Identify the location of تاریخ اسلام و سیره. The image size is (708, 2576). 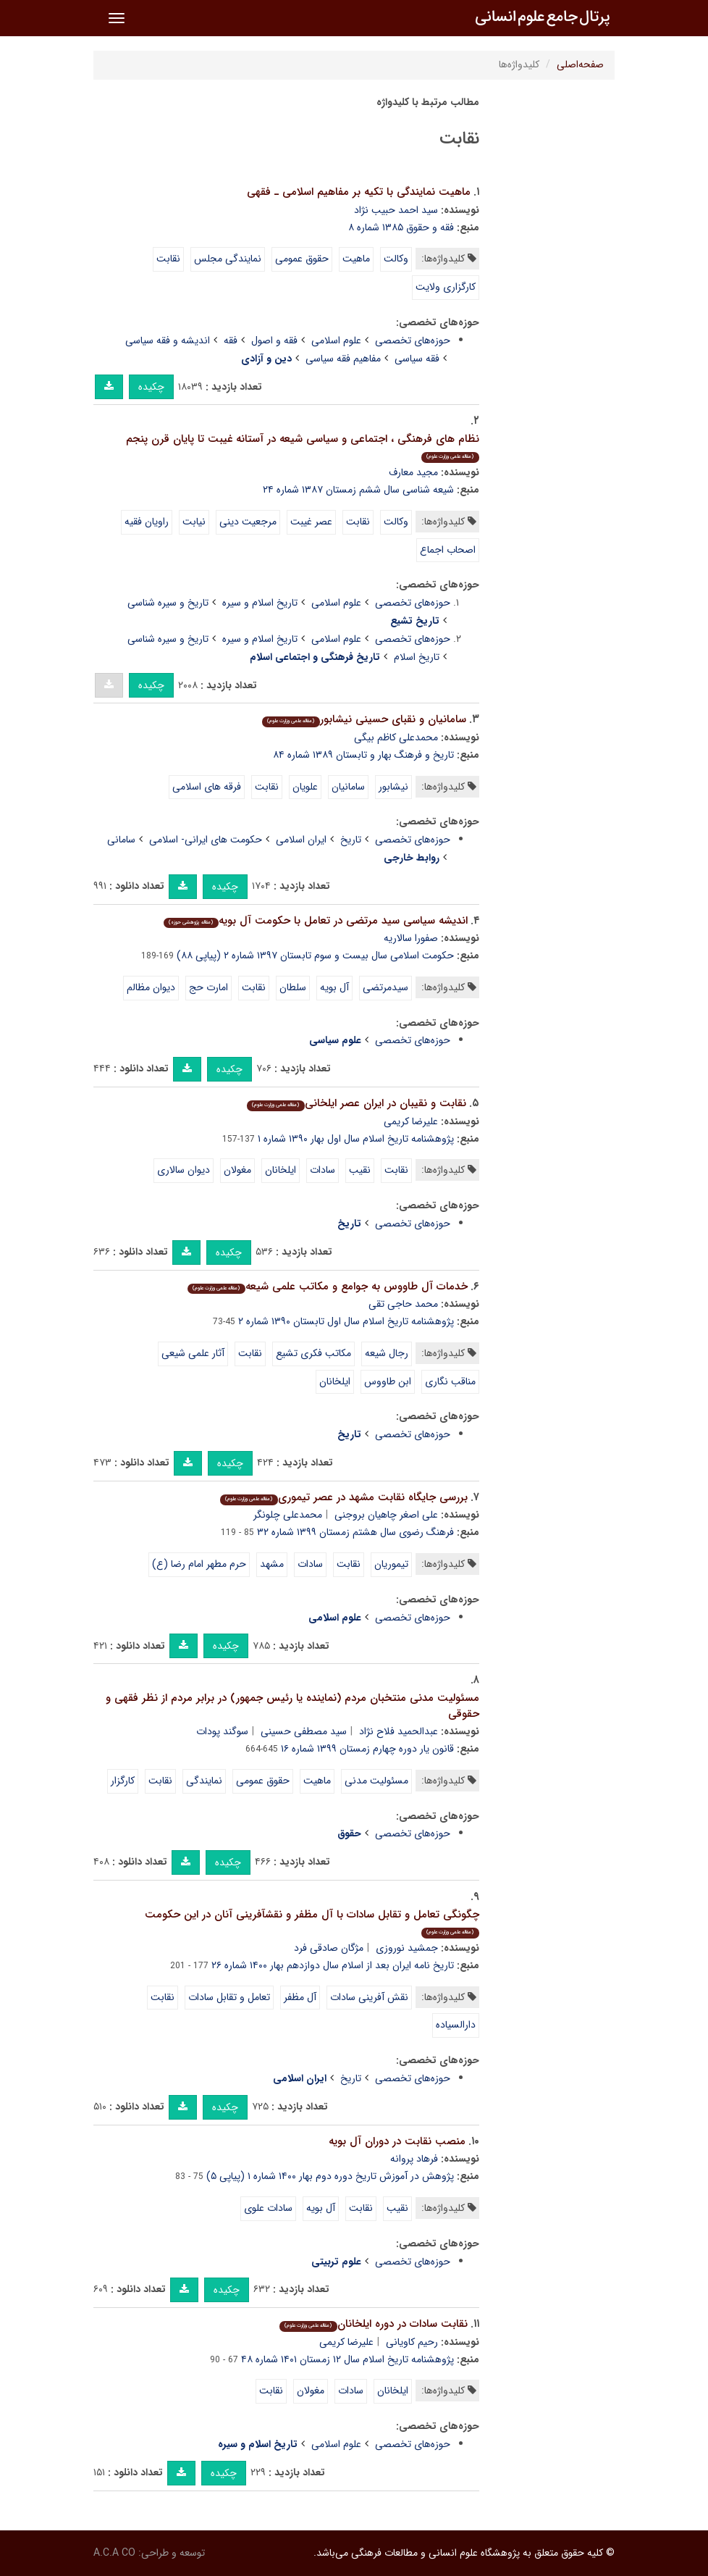
(260, 603).